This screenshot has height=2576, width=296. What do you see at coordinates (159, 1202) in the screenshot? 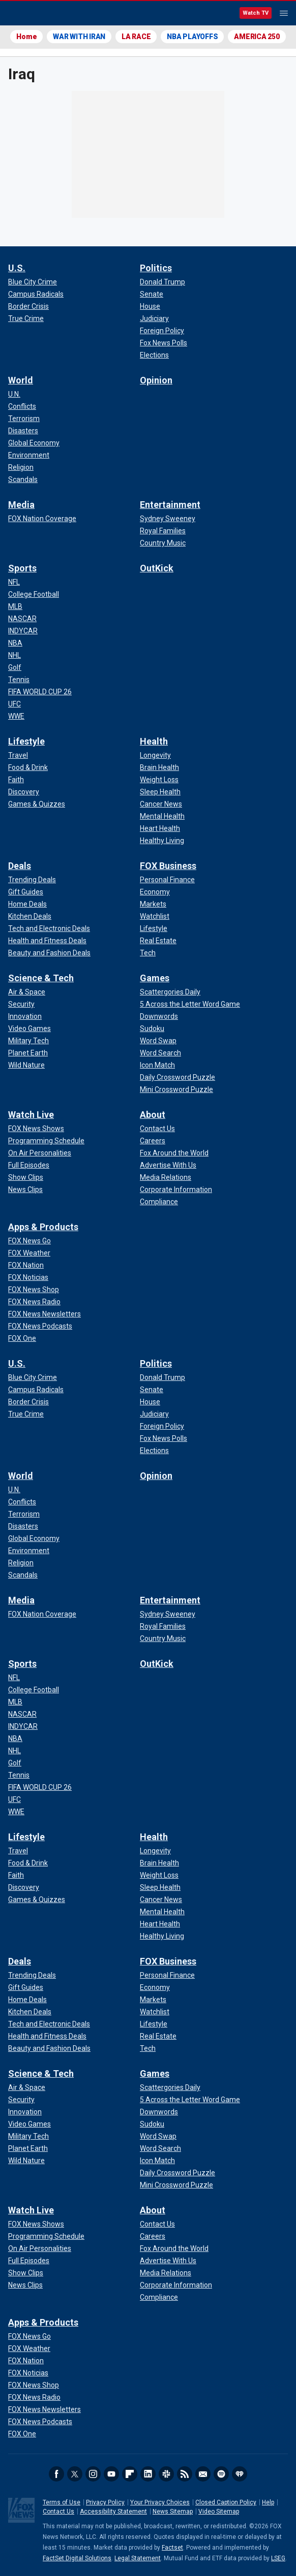
I see `[About - Compliance]` at bounding box center [159, 1202].